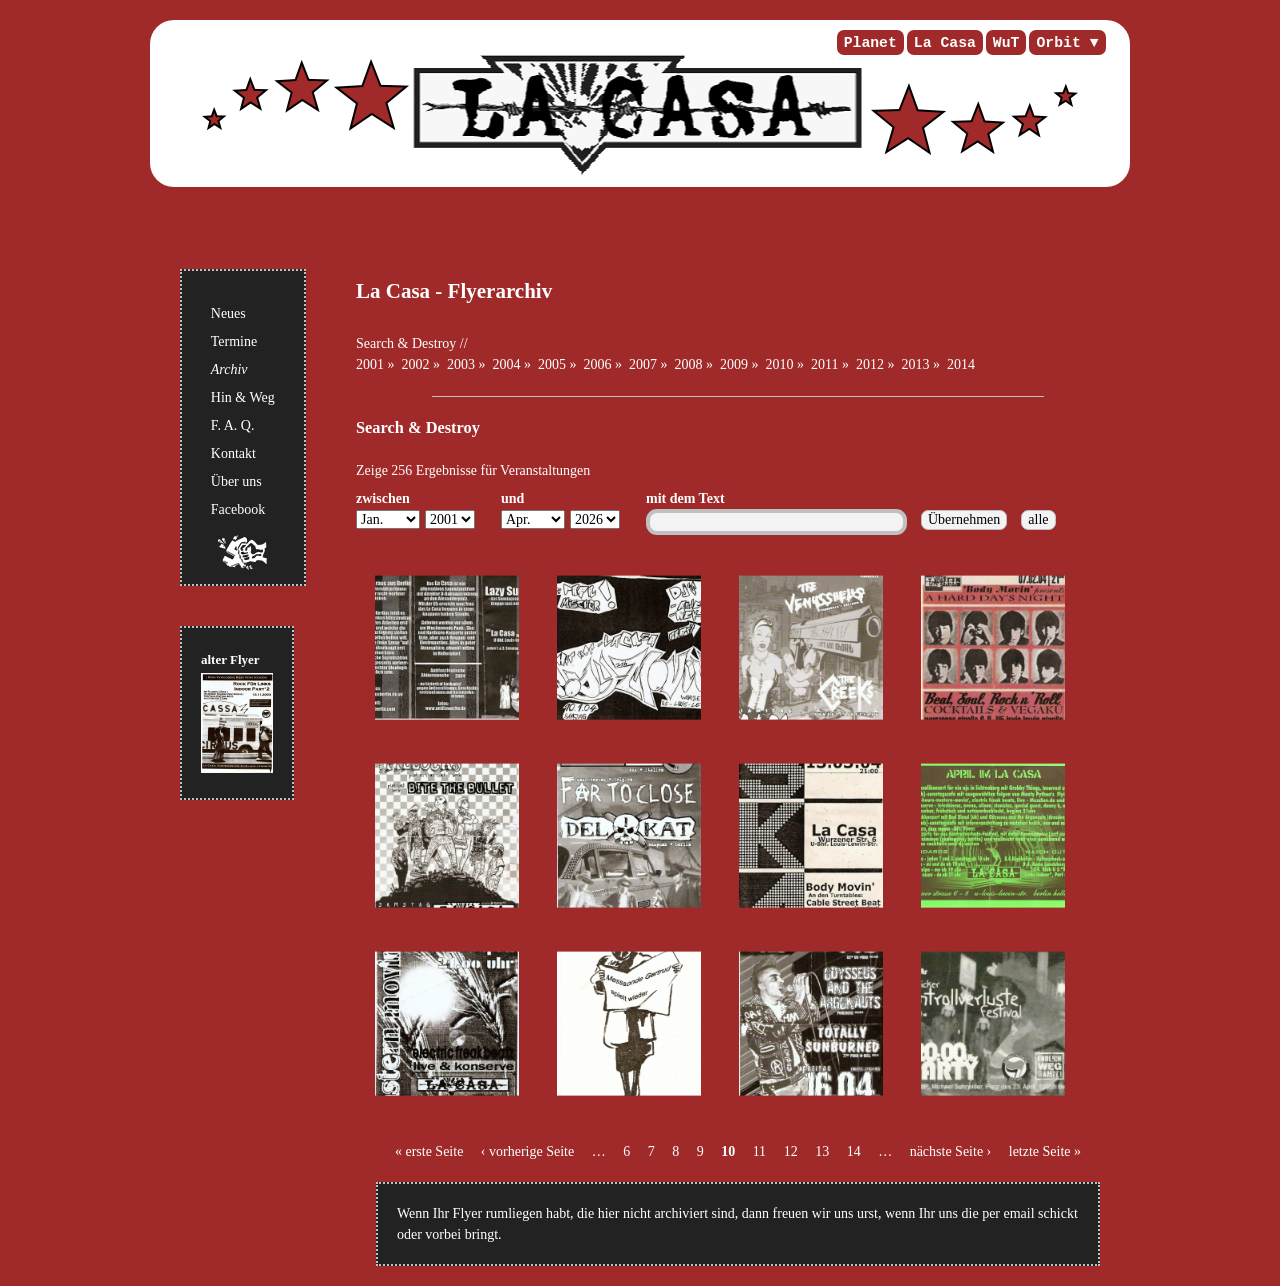 The width and height of the screenshot is (1280, 1286). Describe the element at coordinates (406, 343) in the screenshot. I see `Search & Destroy` at that location.